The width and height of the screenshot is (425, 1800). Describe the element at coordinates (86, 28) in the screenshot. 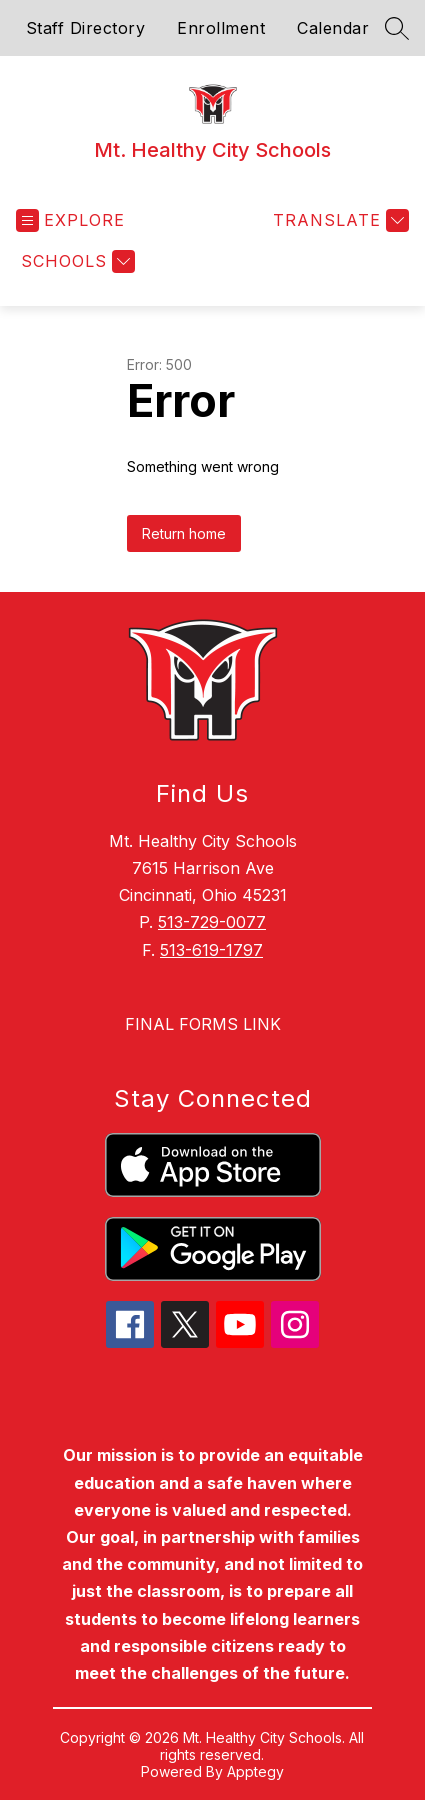

I see `Staff Directory` at that location.